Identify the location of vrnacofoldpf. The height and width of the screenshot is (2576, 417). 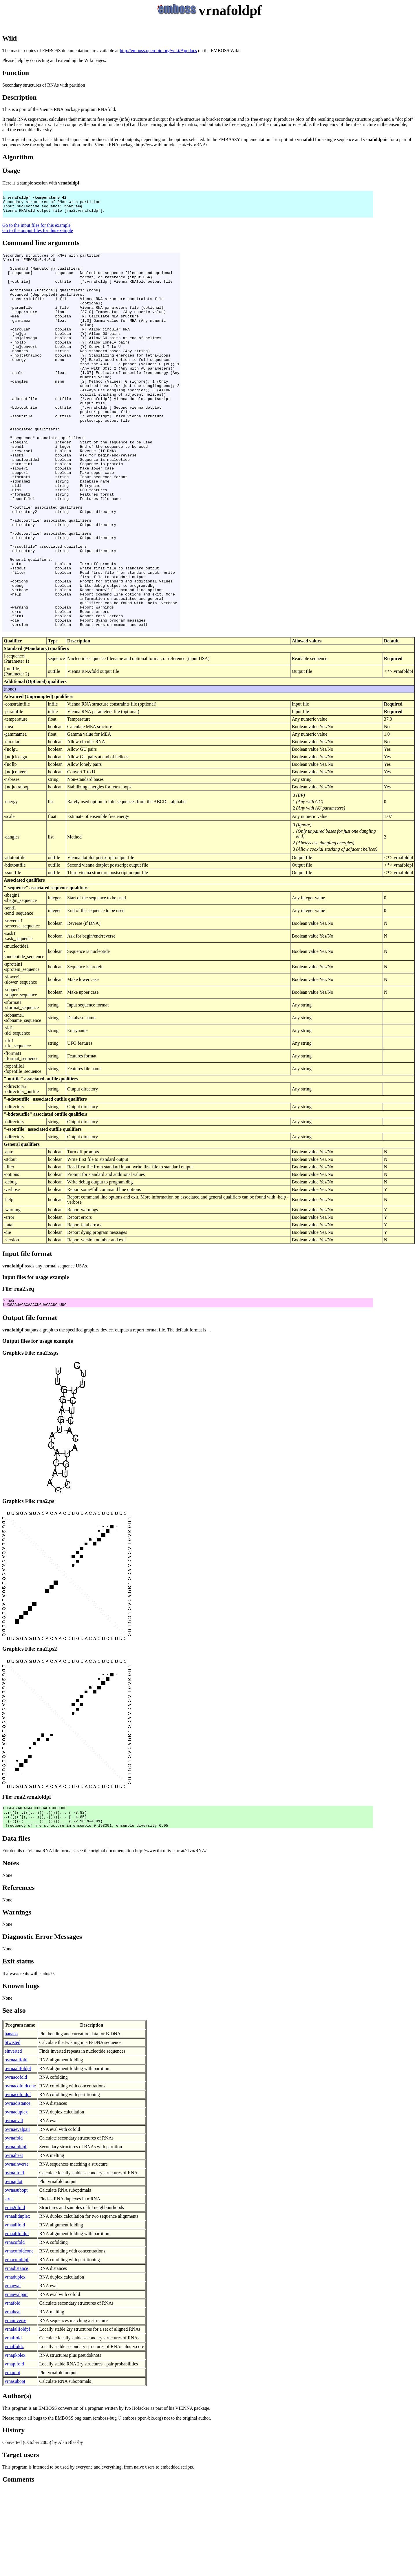
(17, 2346).